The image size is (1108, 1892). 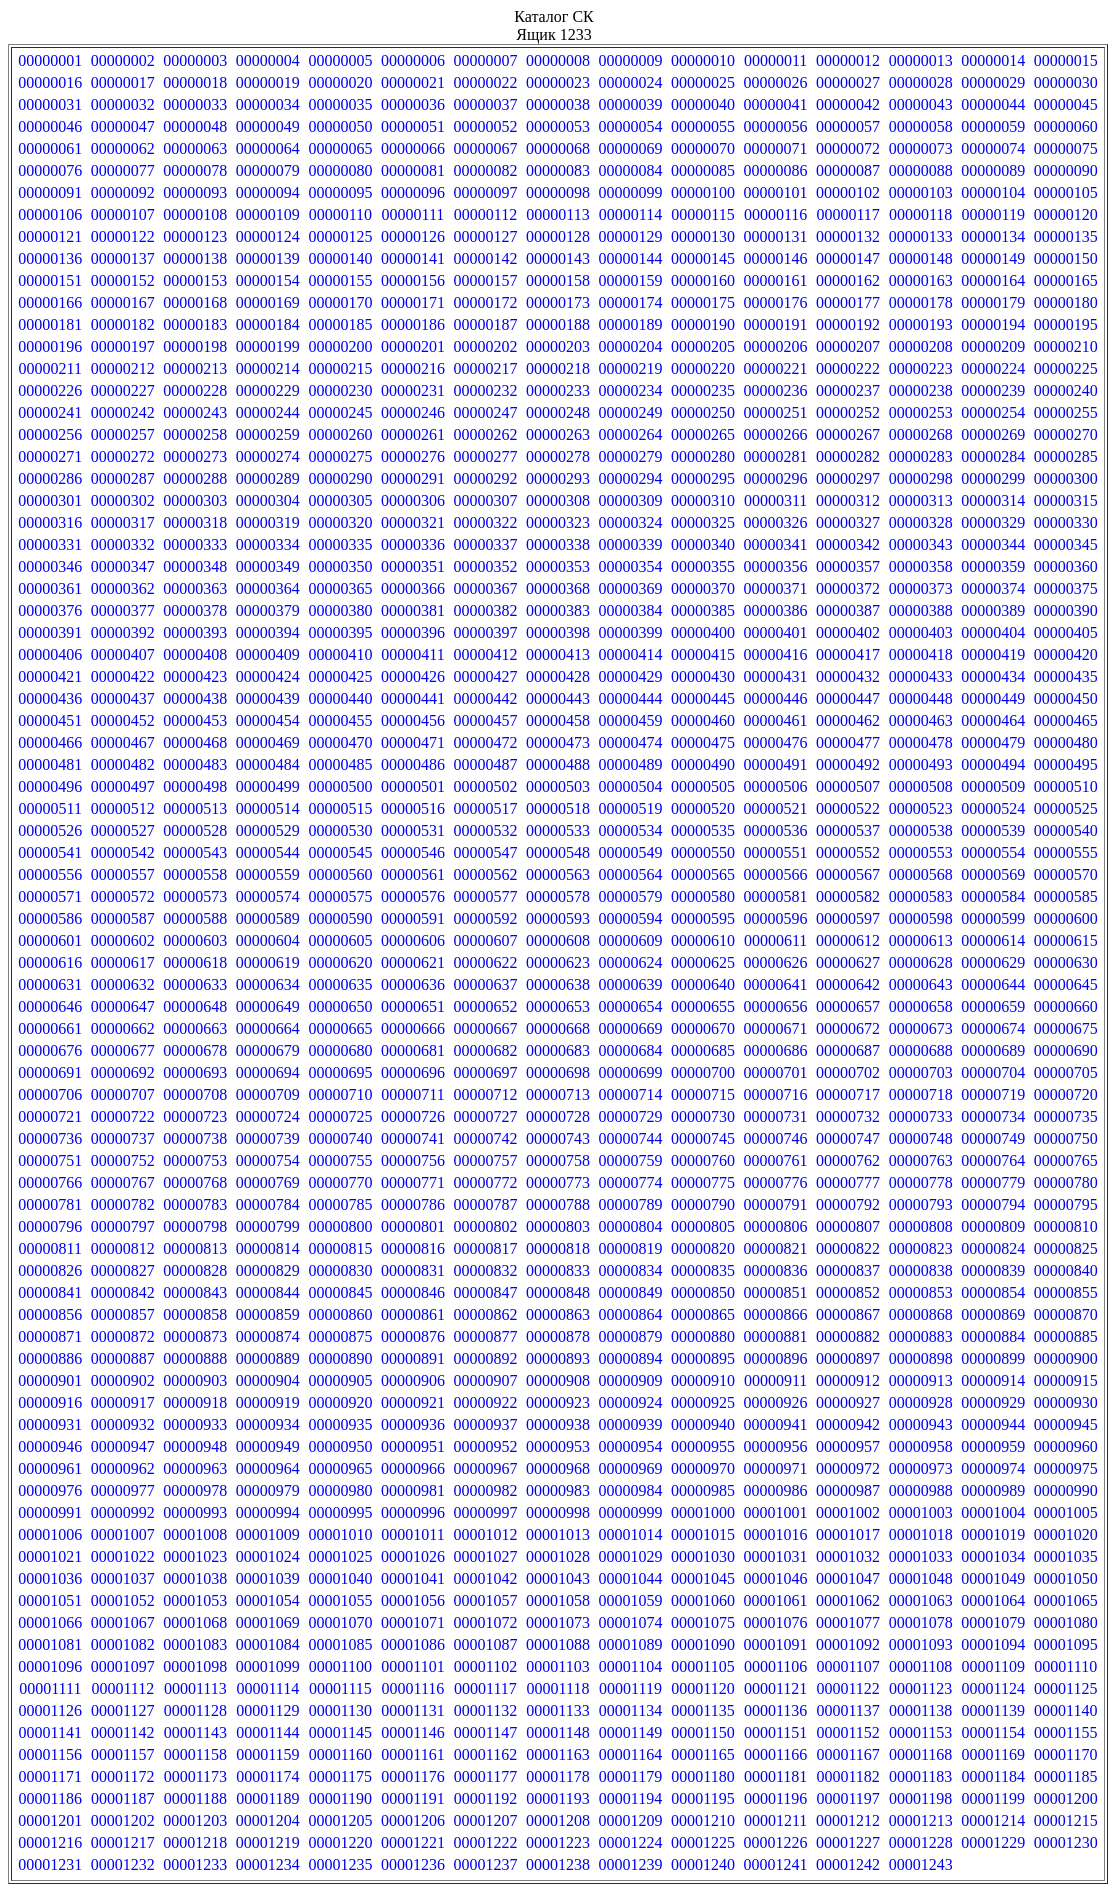 I want to click on 00000264, so click(x=631, y=434).